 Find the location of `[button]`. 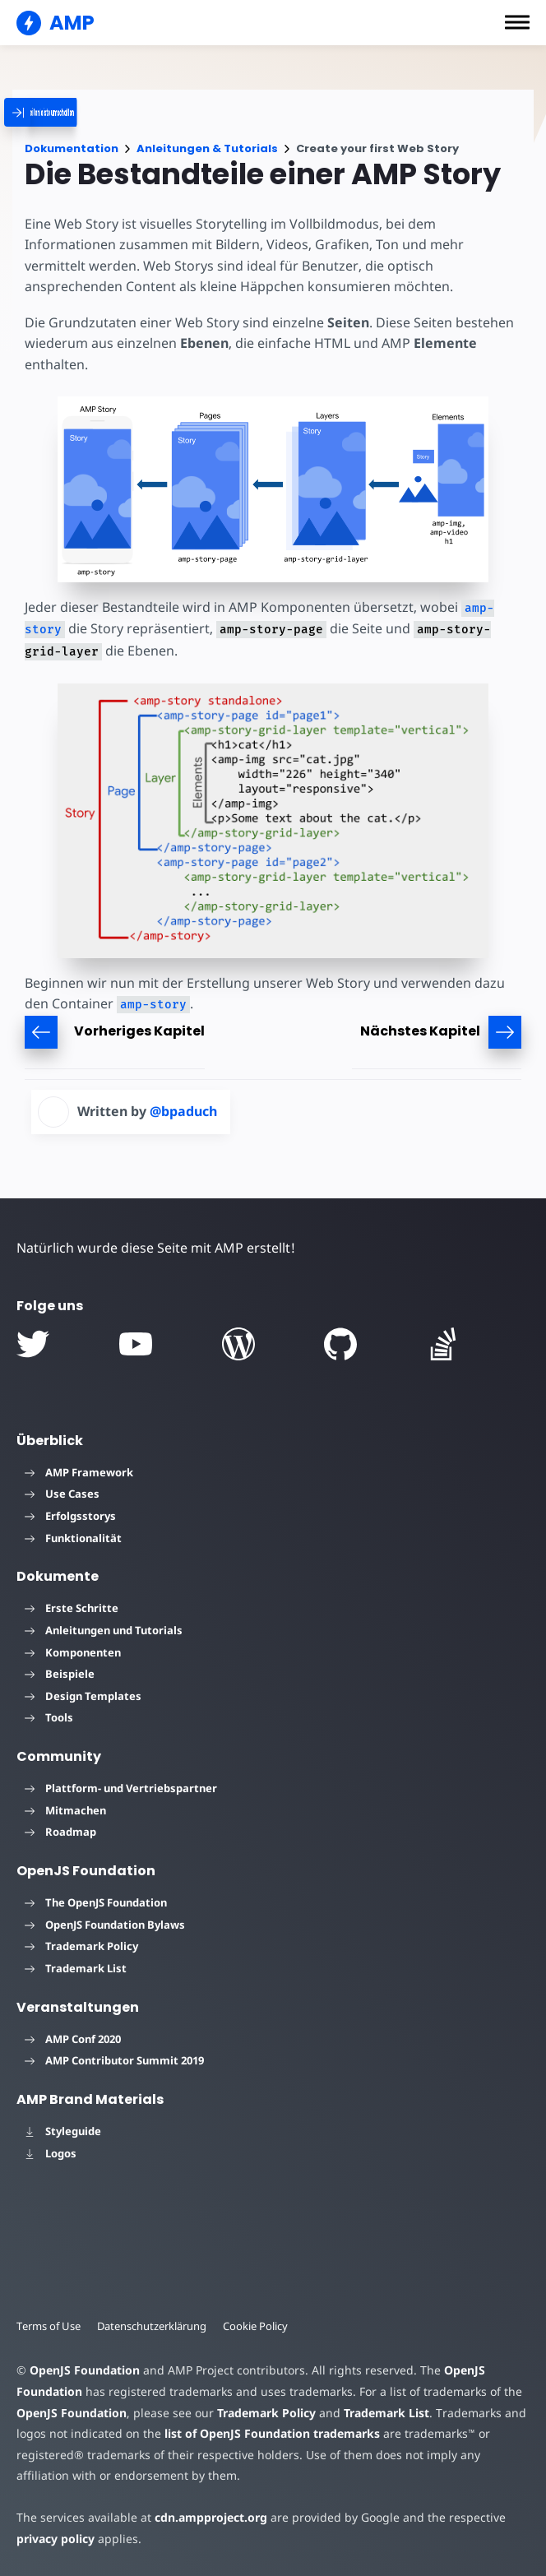

[button] is located at coordinates (517, 22).